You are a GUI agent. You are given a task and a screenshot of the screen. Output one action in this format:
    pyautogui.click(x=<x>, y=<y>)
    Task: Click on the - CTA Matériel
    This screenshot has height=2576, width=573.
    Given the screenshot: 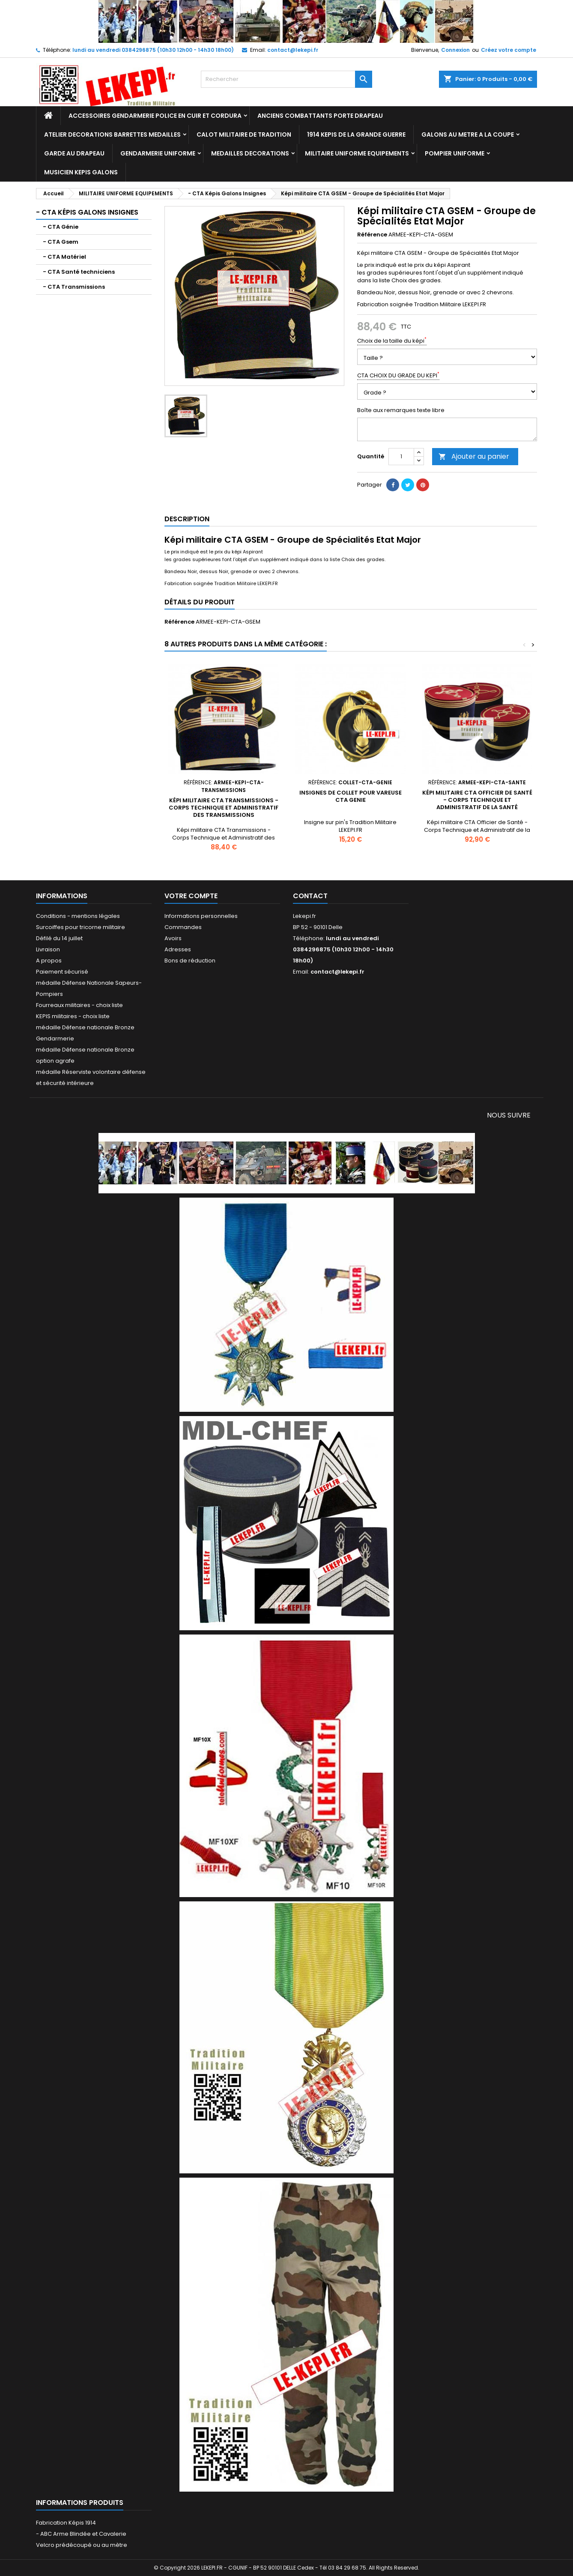 What is the action you would take?
    pyautogui.click(x=64, y=257)
    